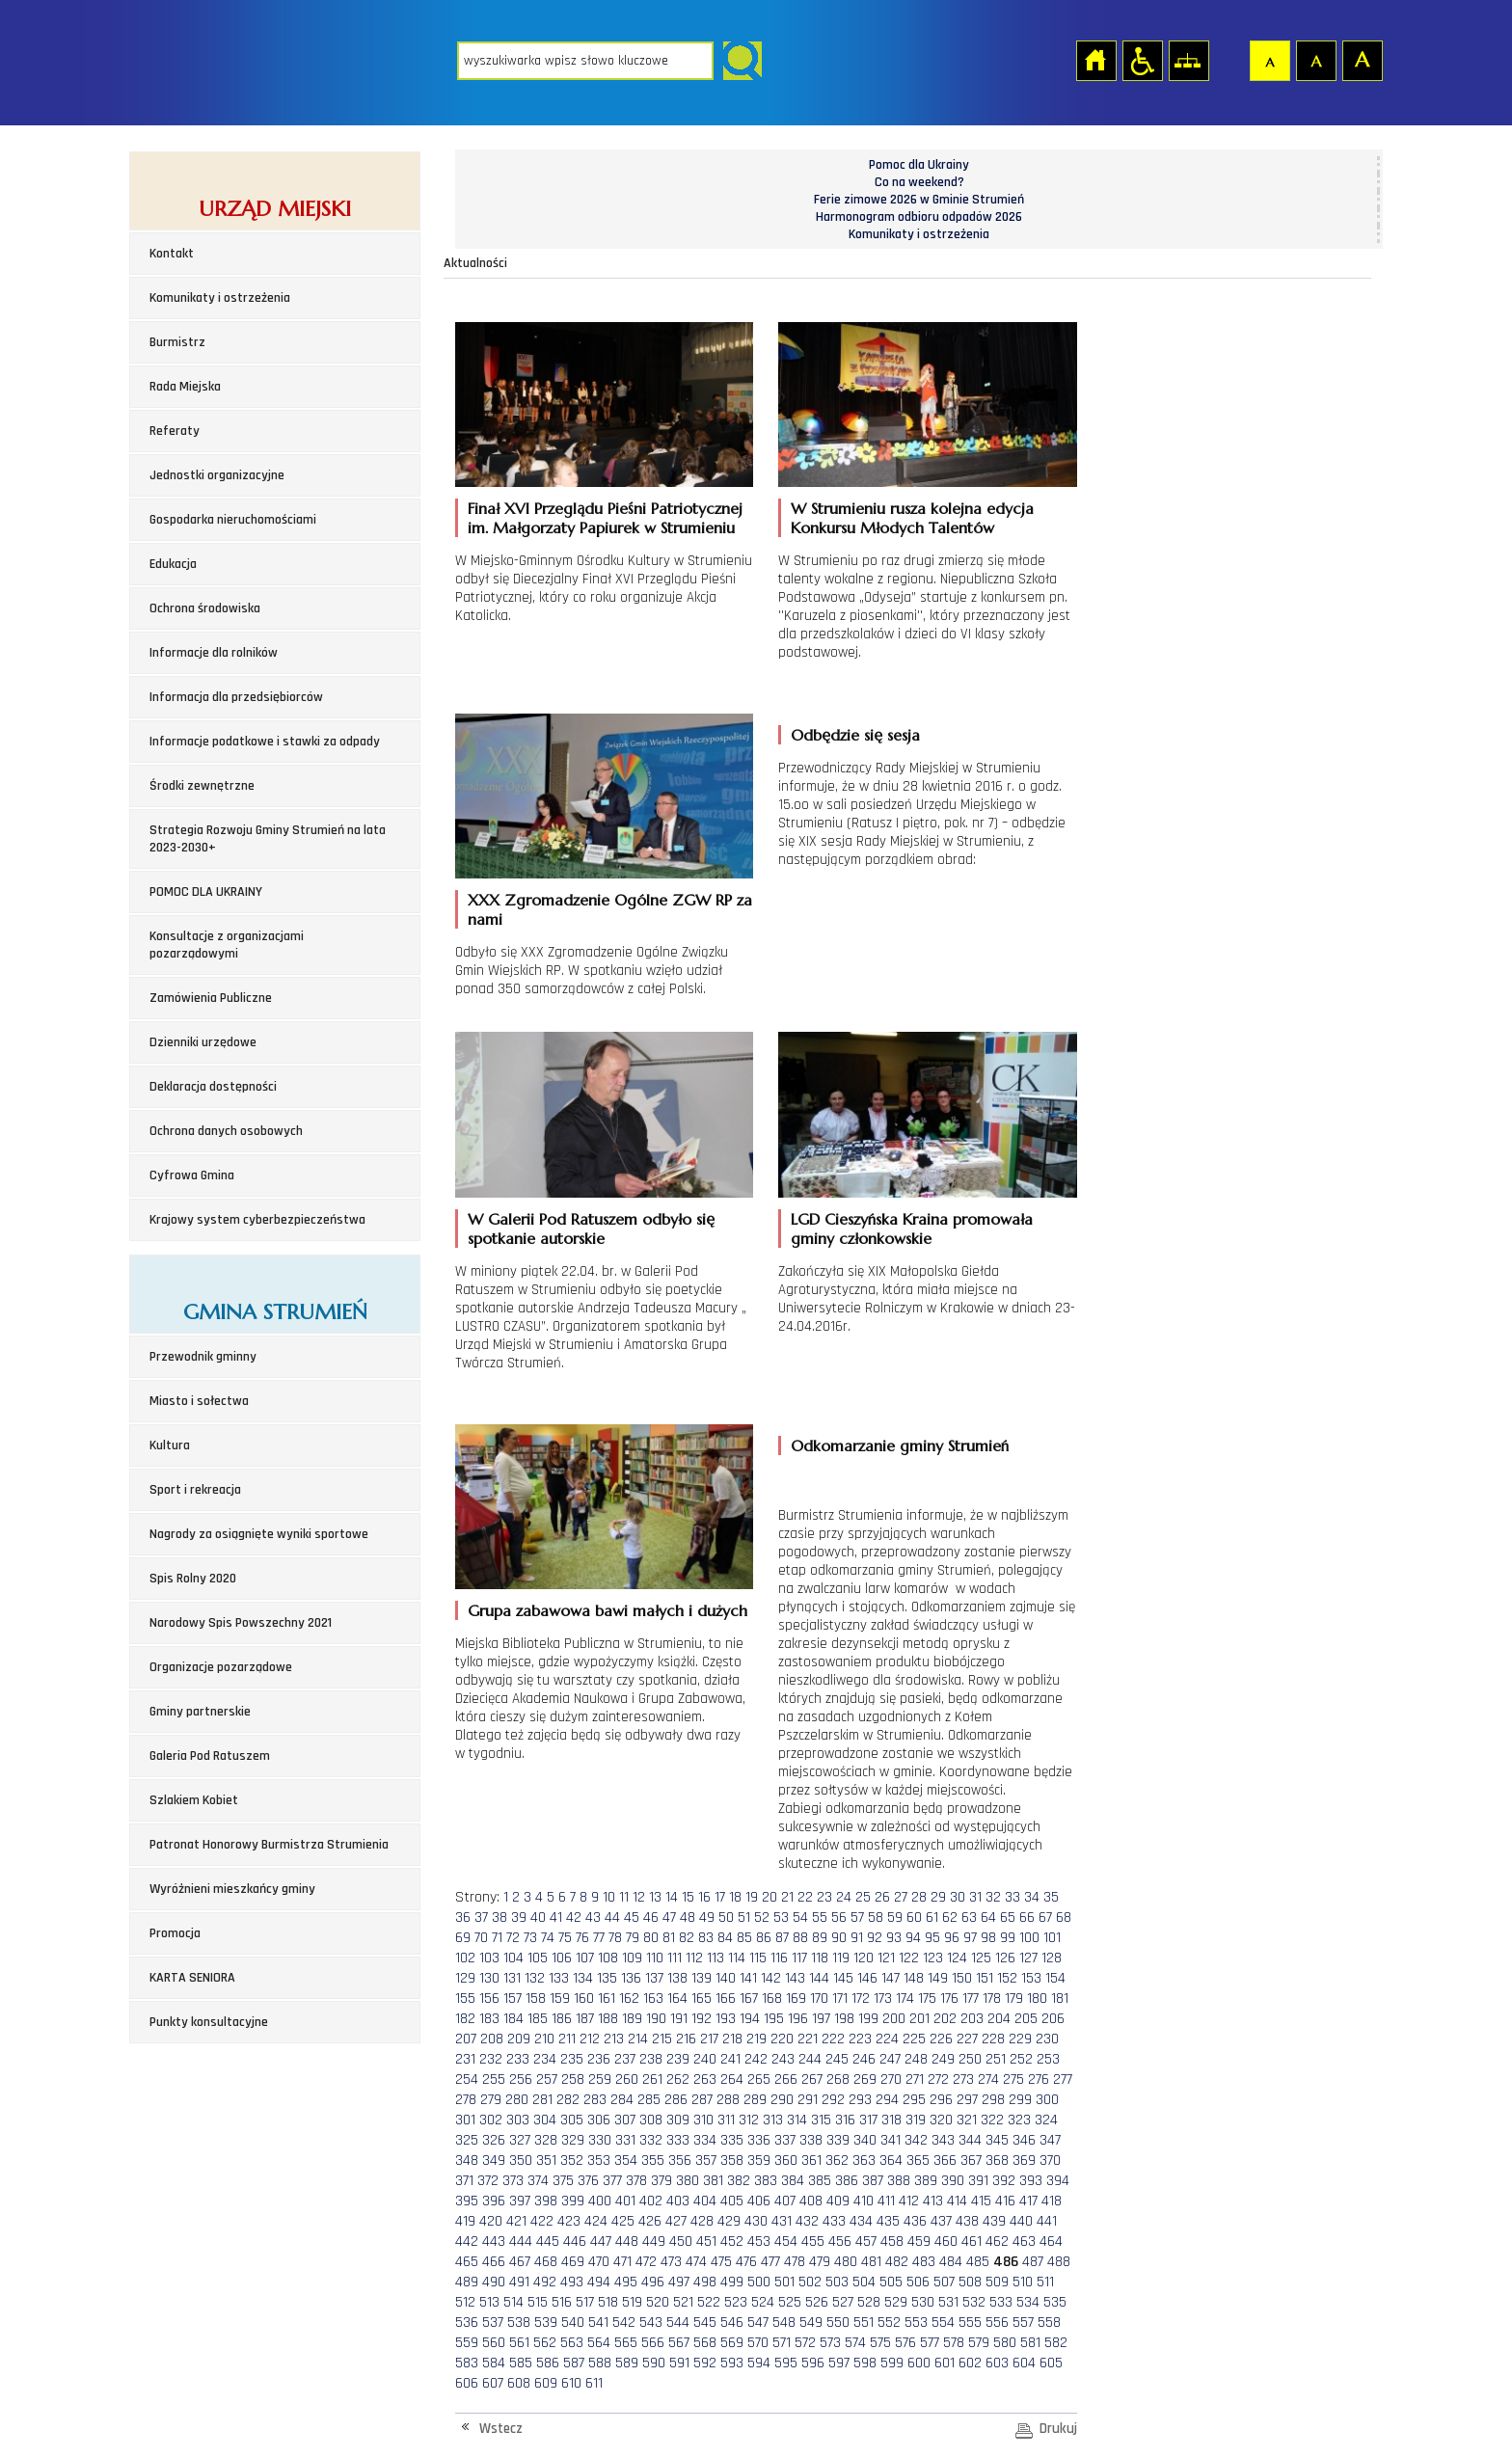 This screenshot has width=1512, height=2458. I want to click on Rada Miejska, so click(185, 386).